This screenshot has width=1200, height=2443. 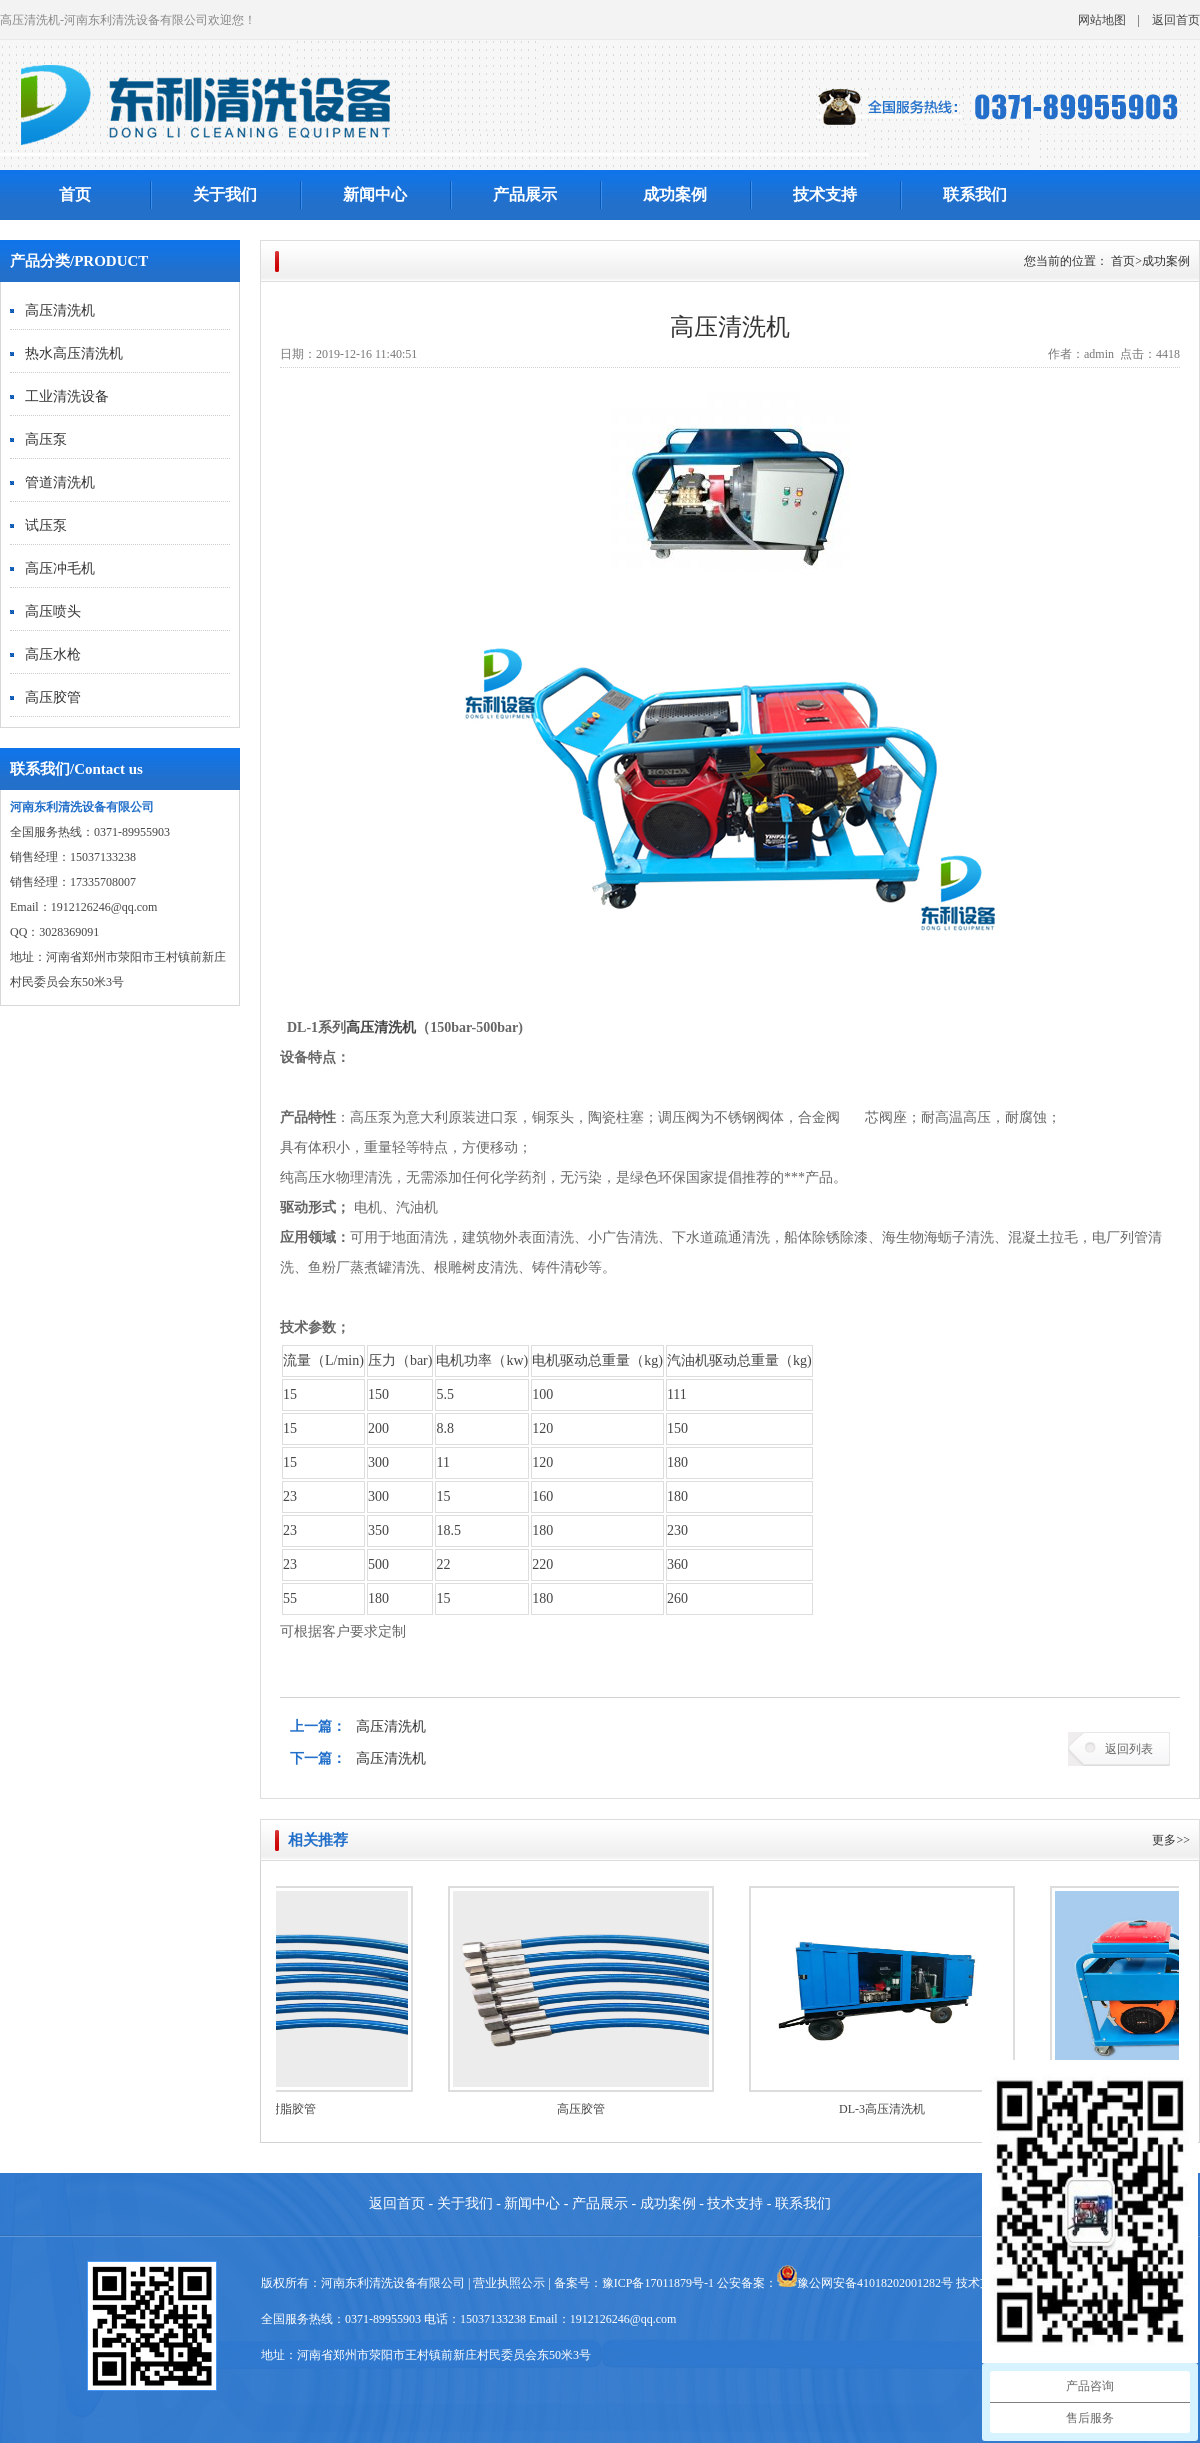 I want to click on 热水高压清洗机, so click(x=74, y=353).